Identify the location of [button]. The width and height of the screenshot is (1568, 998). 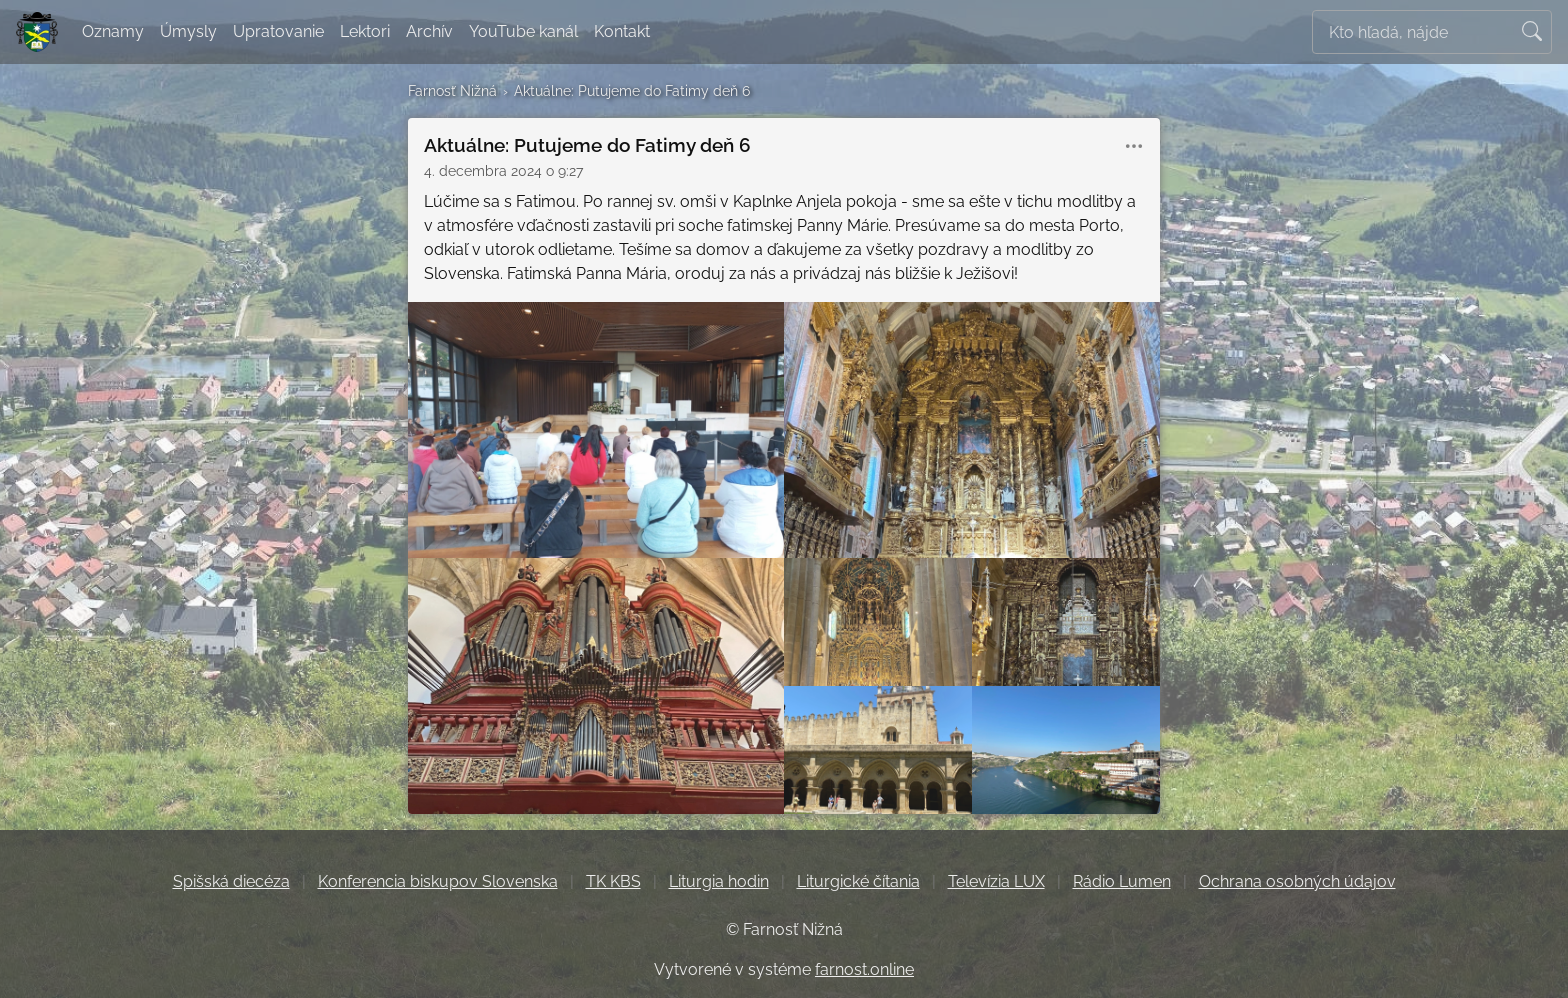
(1134, 146).